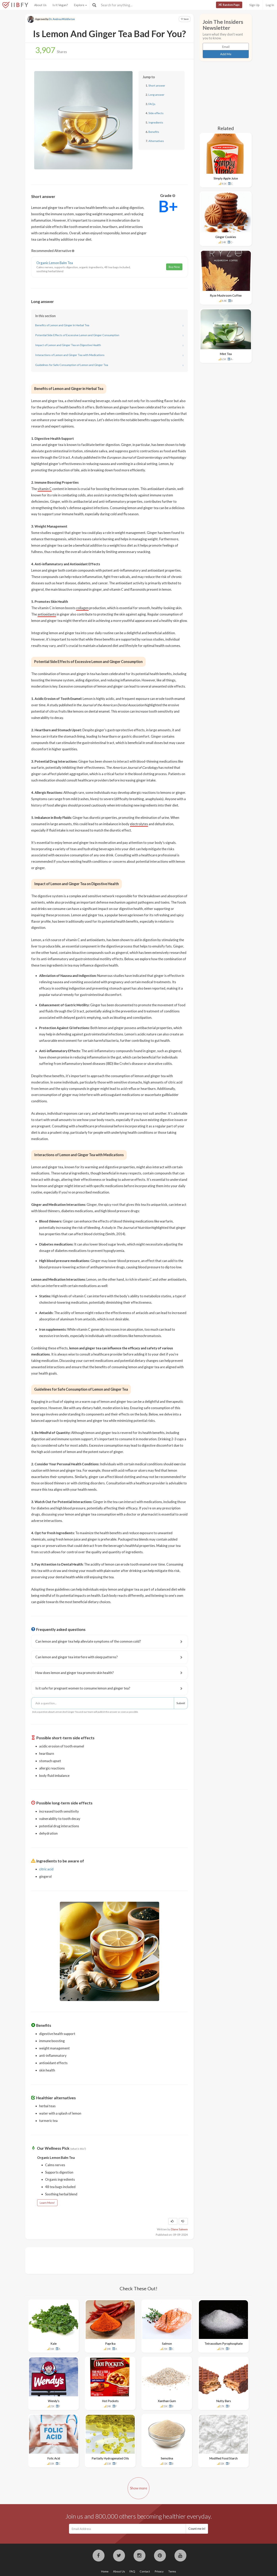 This screenshot has width=277, height=2576. What do you see at coordinates (109, 1641) in the screenshot?
I see `[button]` at bounding box center [109, 1641].